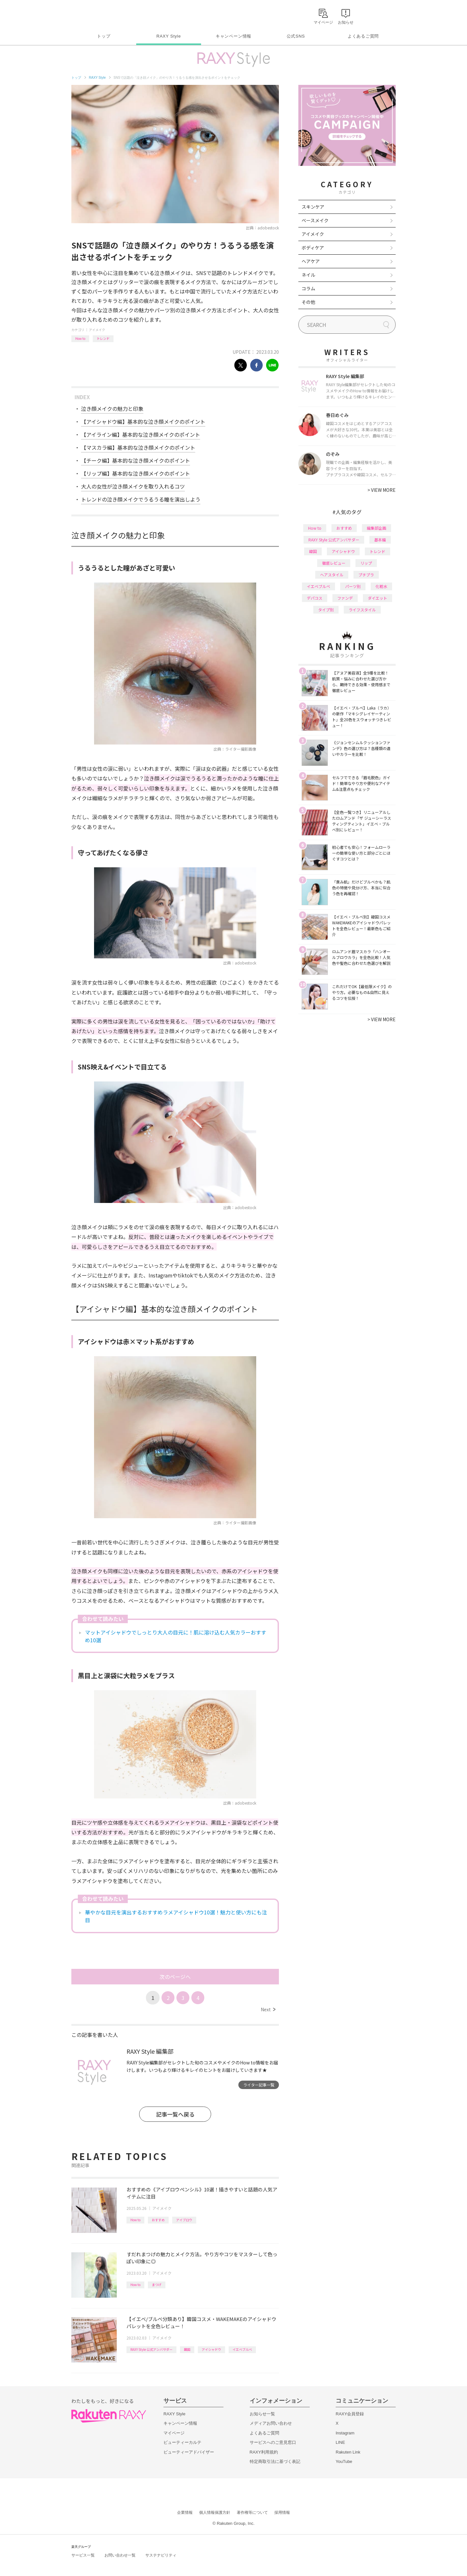 The height and width of the screenshot is (2576, 467). What do you see at coordinates (175, 1977) in the screenshot?
I see `次のページへ` at bounding box center [175, 1977].